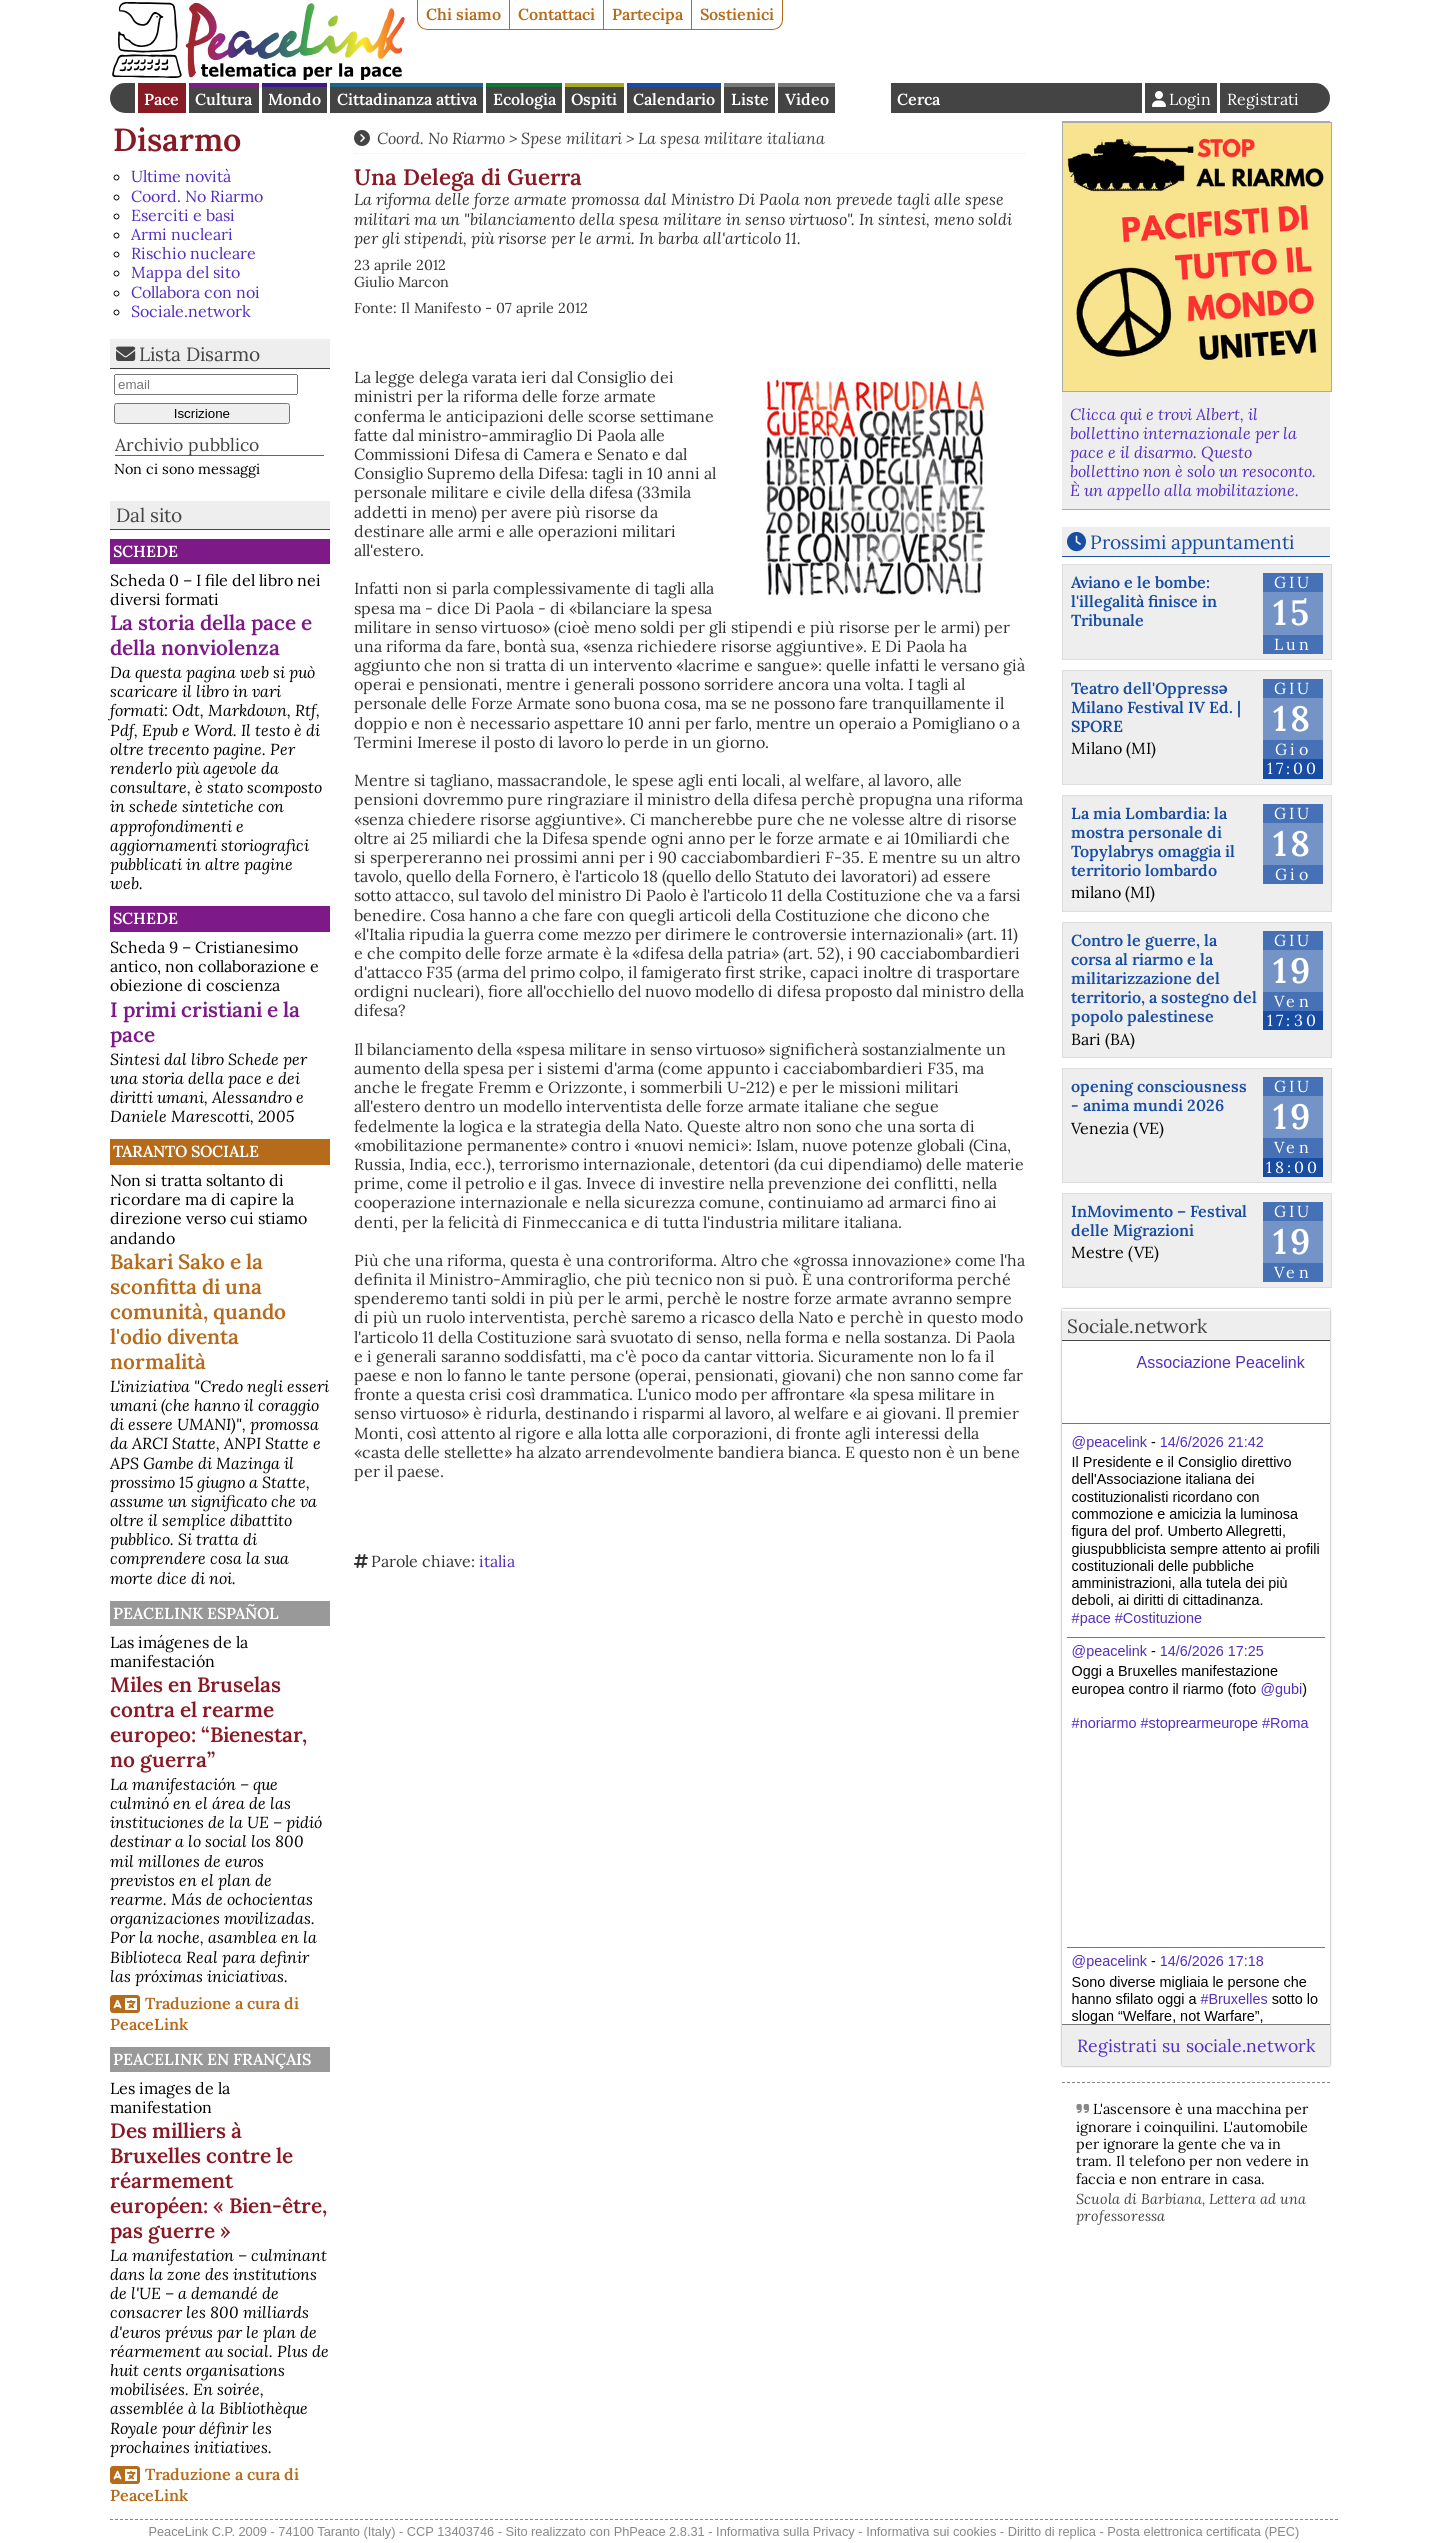 The height and width of the screenshot is (2543, 1440). Describe the element at coordinates (918, 99) in the screenshot. I see `Cerca` at that location.